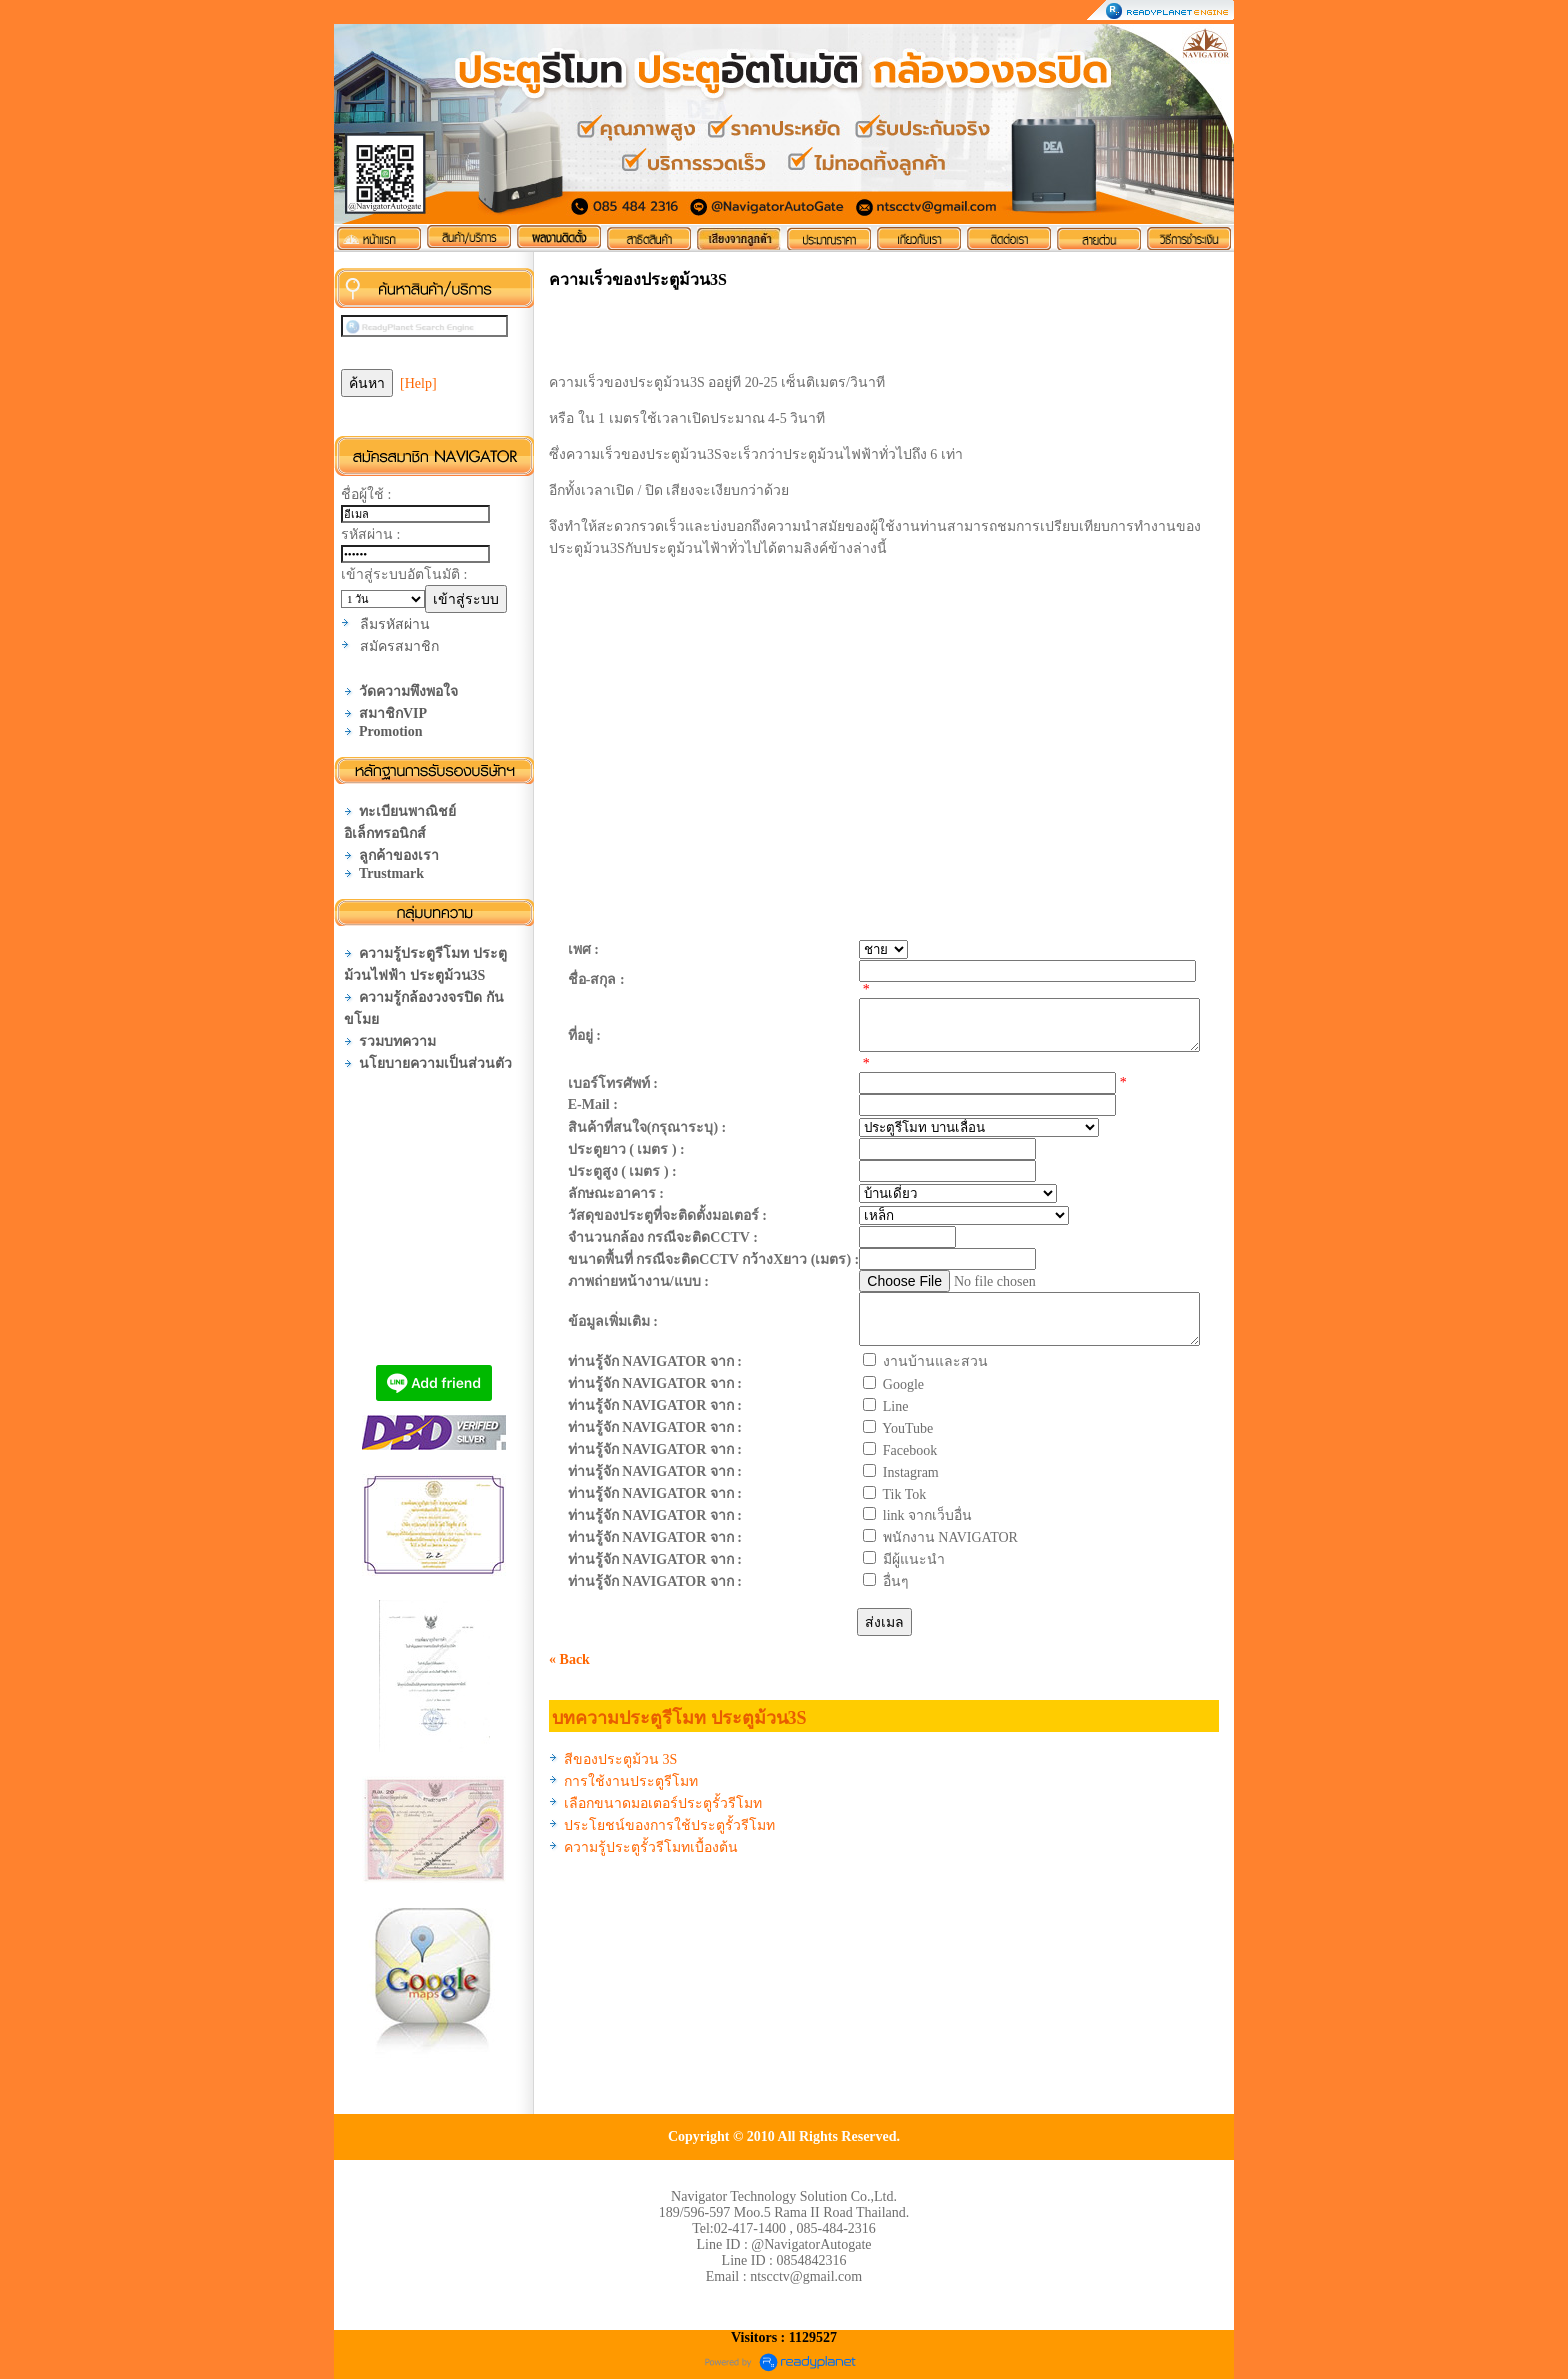  I want to click on เลือกขนาดมอเตอร์ประตูรั้วรีโมท, so click(663, 1803).